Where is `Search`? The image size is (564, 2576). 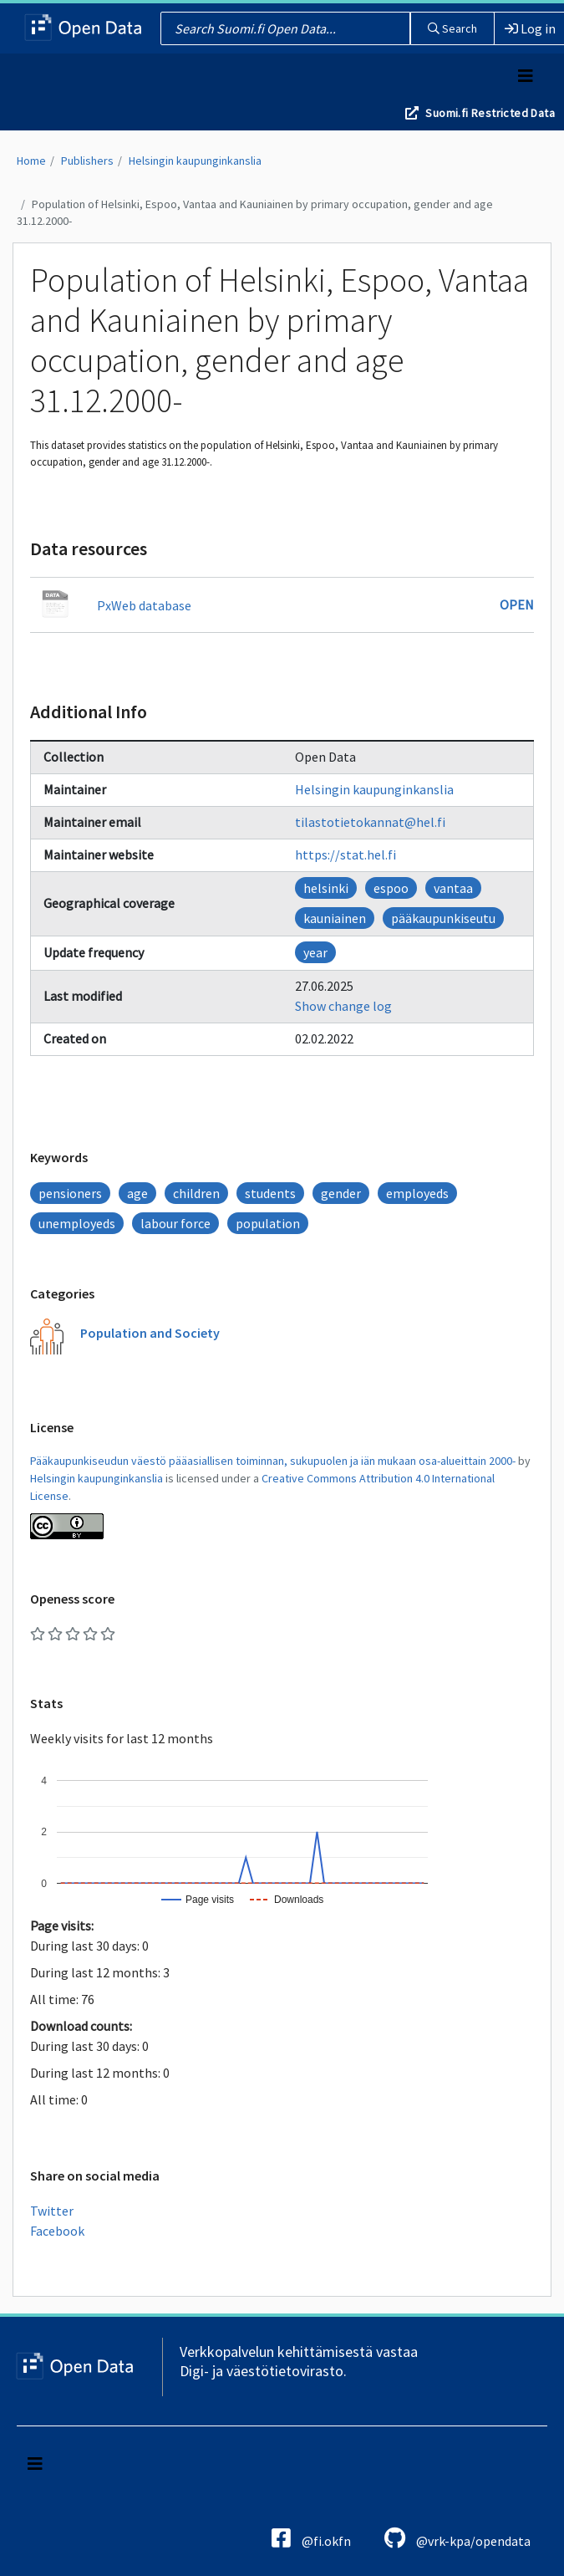 Search is located at coordinates (452, 28).